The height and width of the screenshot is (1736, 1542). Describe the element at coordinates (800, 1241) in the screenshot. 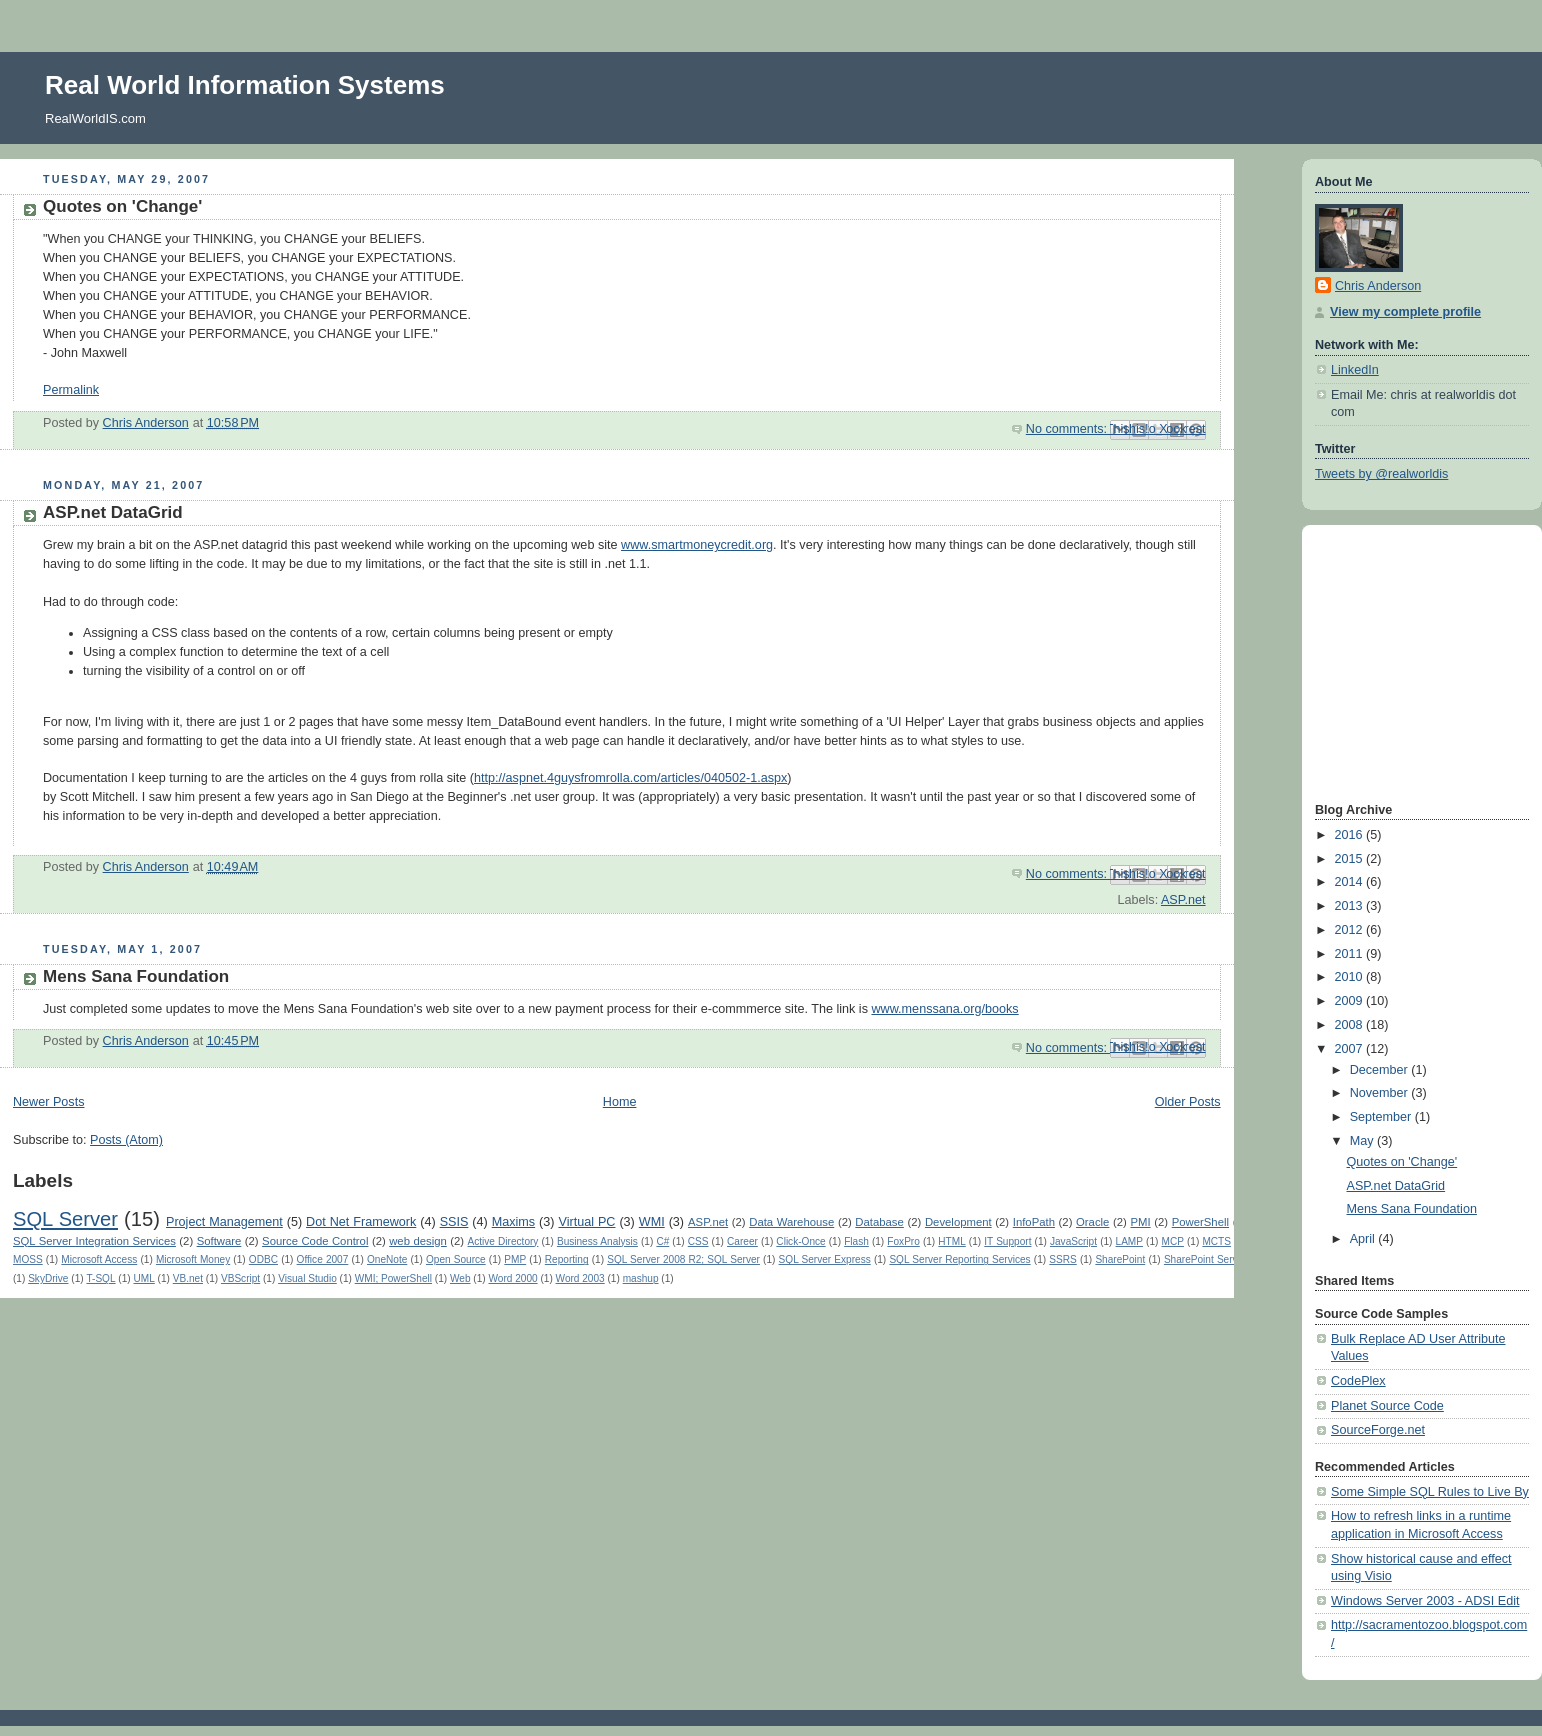

I see `Click-Once` at that location.